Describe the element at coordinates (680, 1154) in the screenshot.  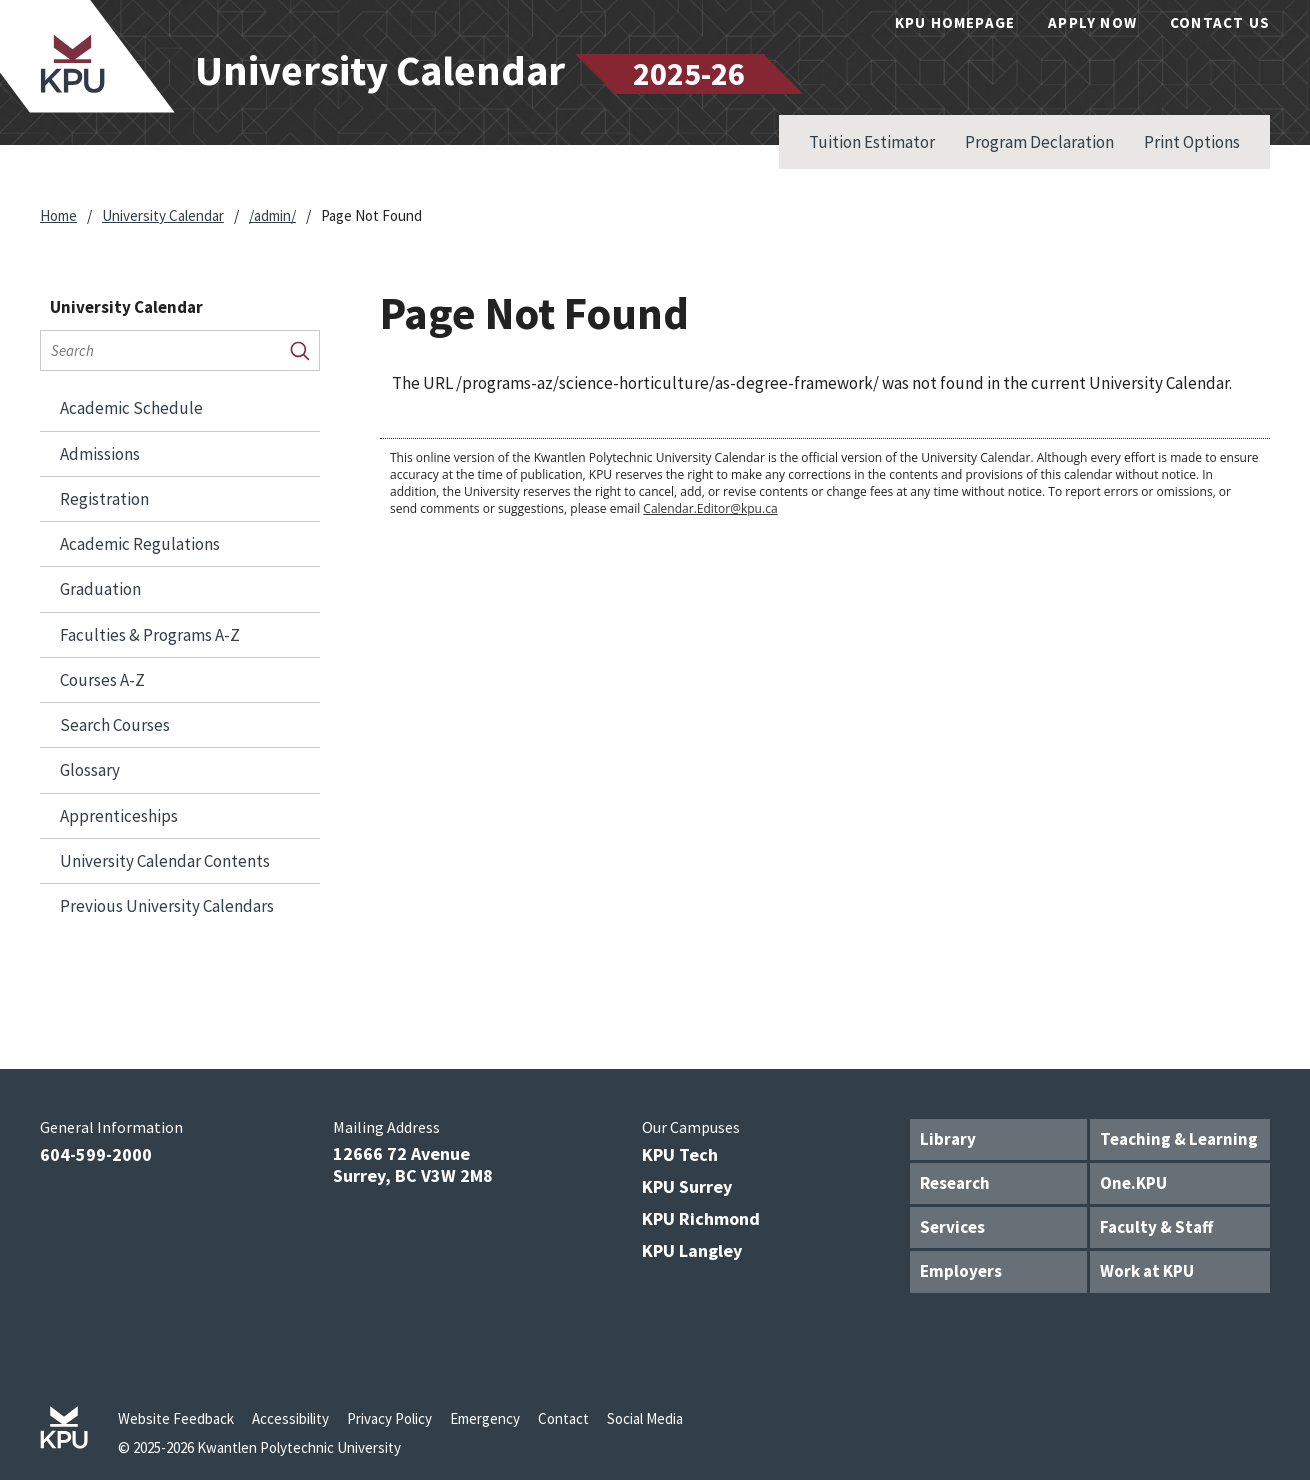
I see `KPU Tech` at that location.